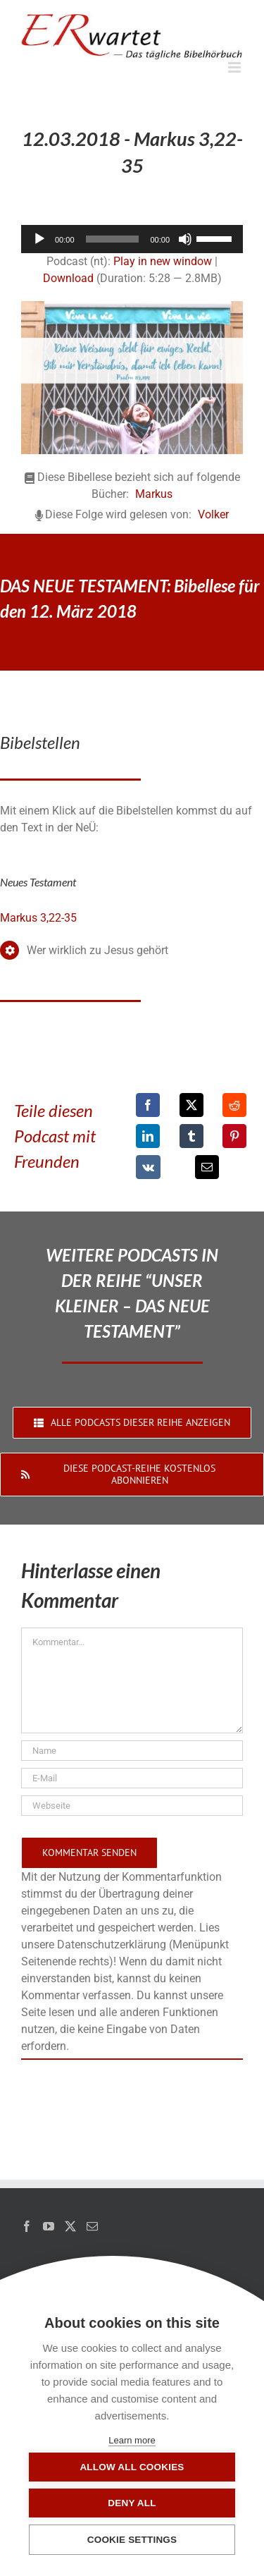  What do you see at coordinates (148, 1167) in the screenshot?
I see `[Vk]` at bounding box center [148, 1167].